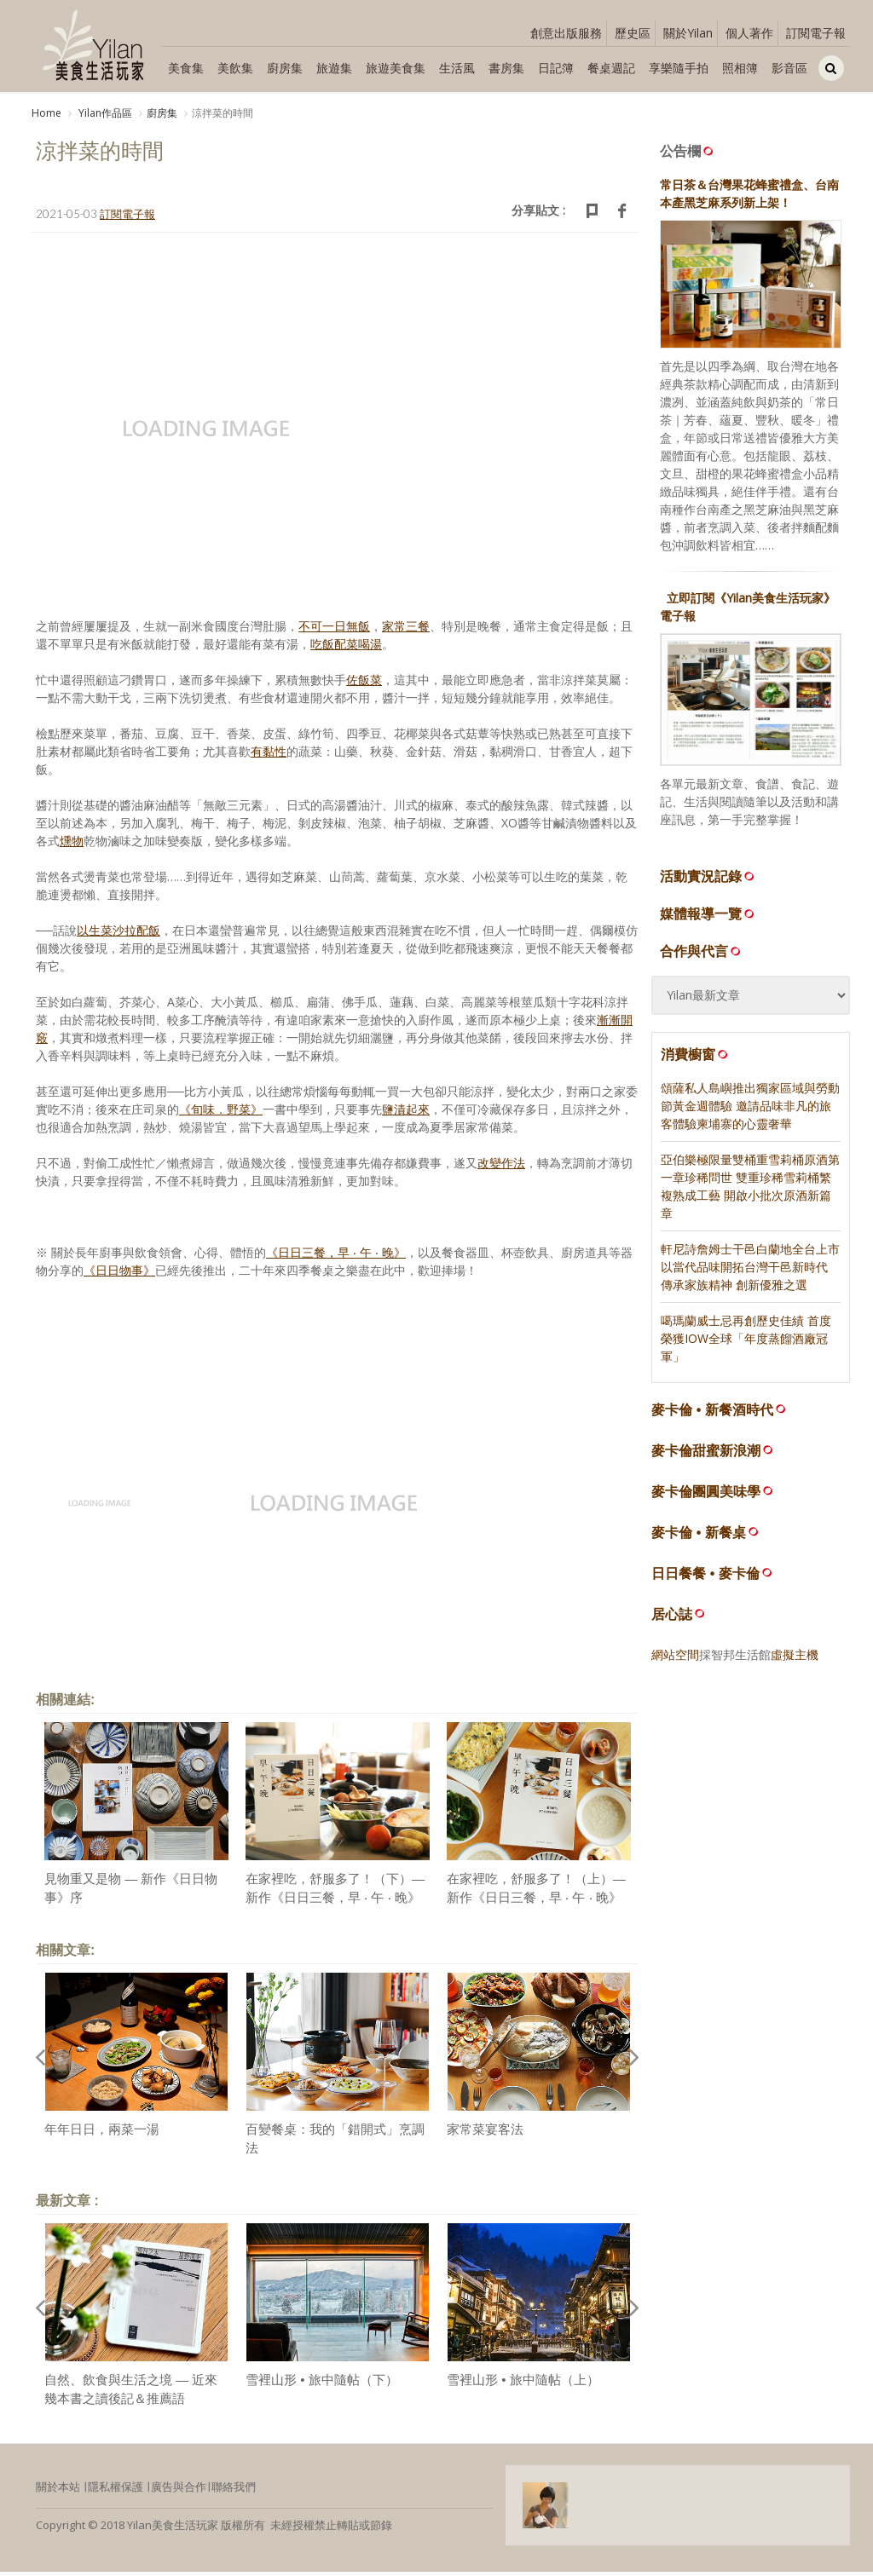  I want to click on Yilan作品區, so click(104, 113).